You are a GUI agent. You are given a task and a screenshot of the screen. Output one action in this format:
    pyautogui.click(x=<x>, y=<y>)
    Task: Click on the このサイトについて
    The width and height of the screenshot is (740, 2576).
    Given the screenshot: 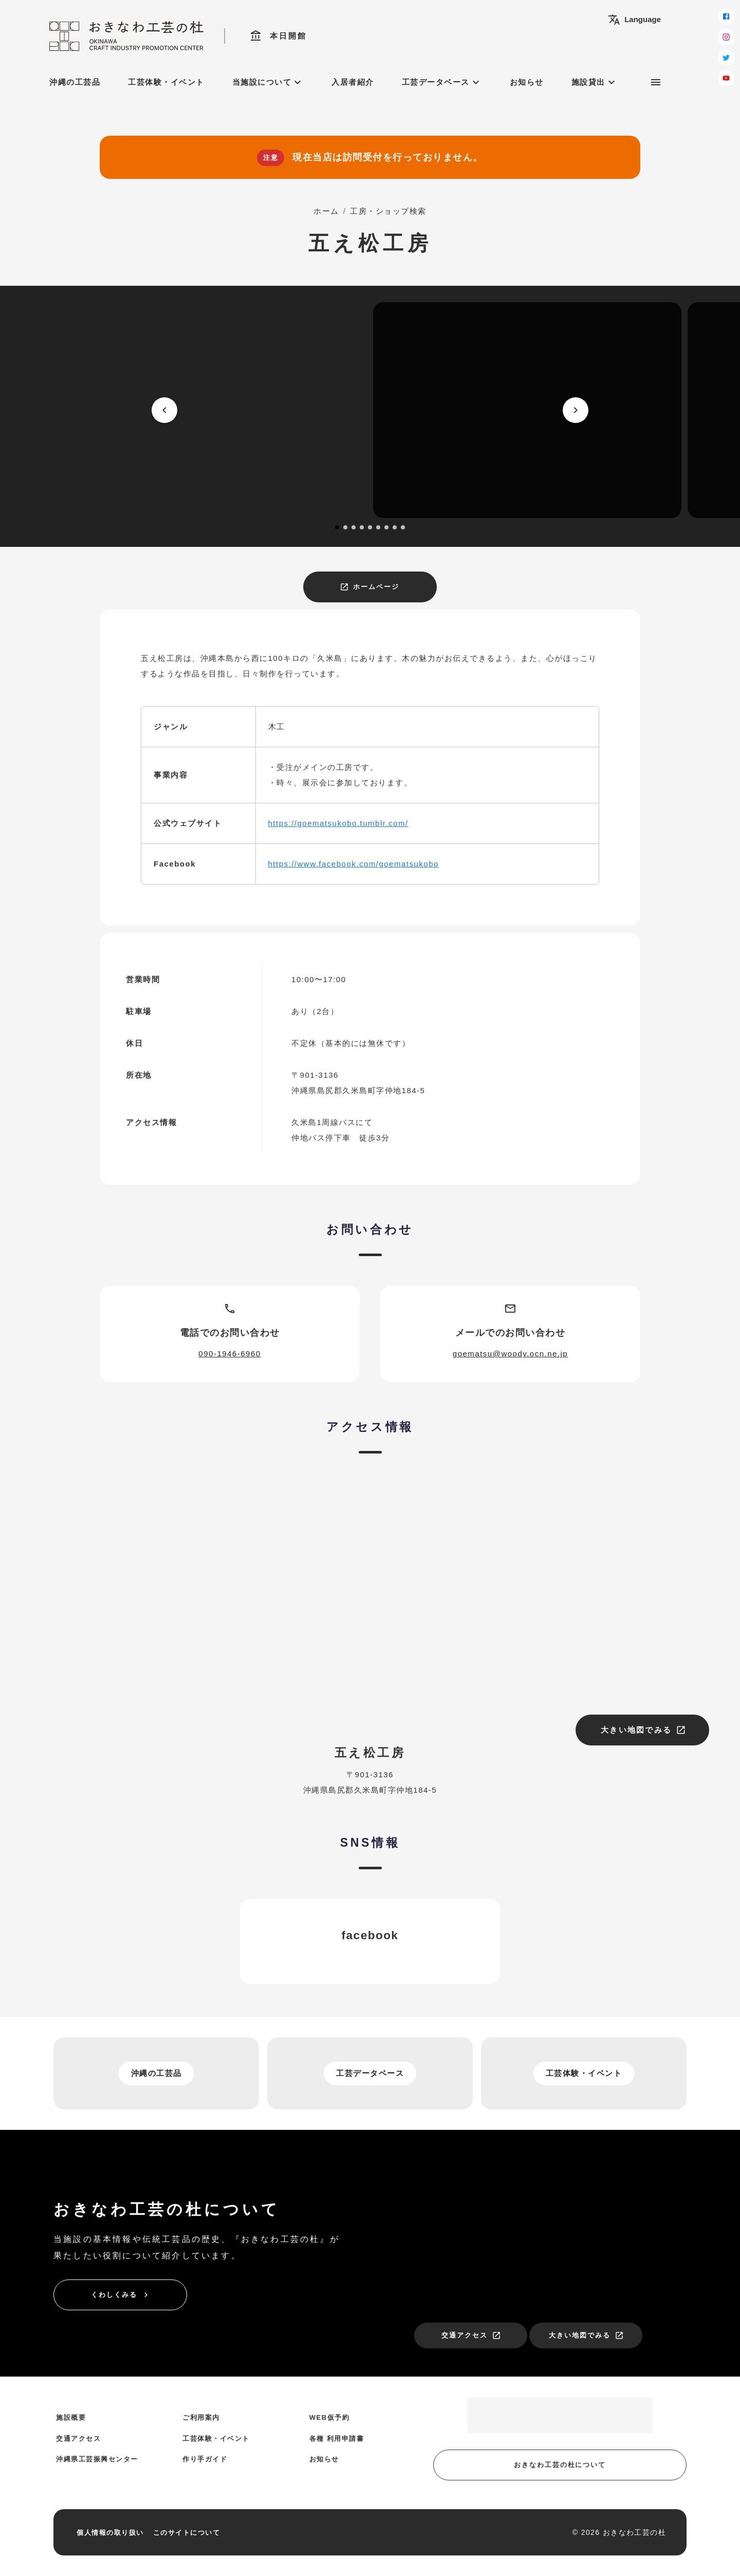 What is the action you would take?
    pyautogui.click(x=186, y=2532)
    